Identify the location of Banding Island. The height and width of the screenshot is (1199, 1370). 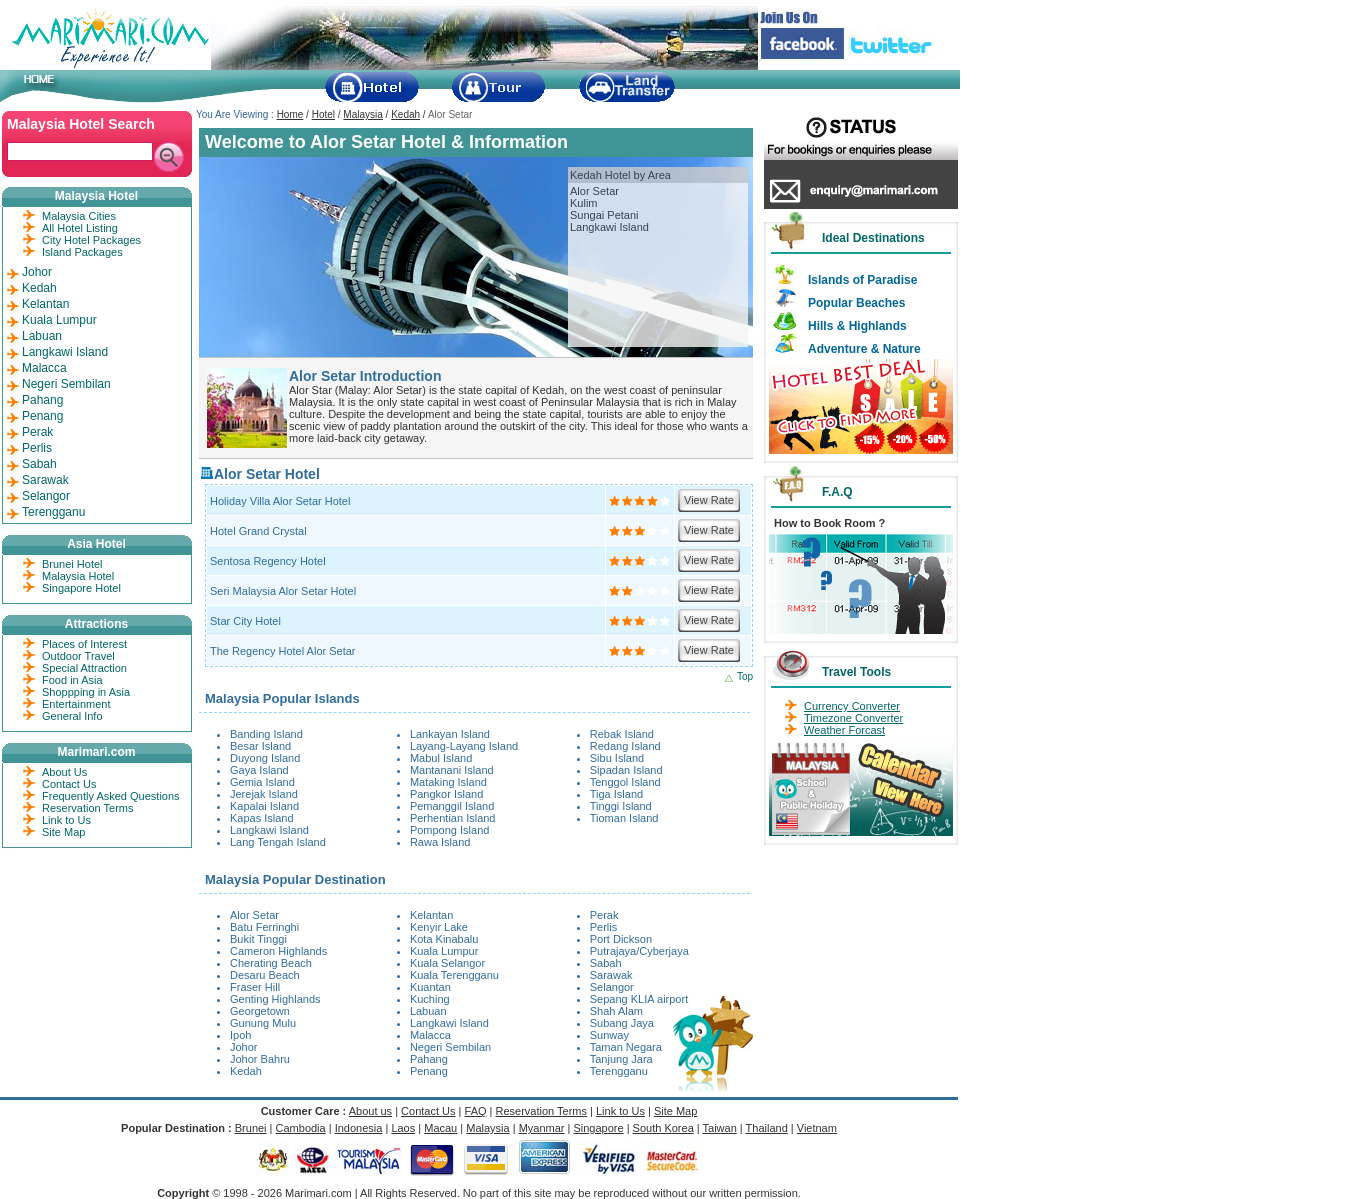
(266, 734).